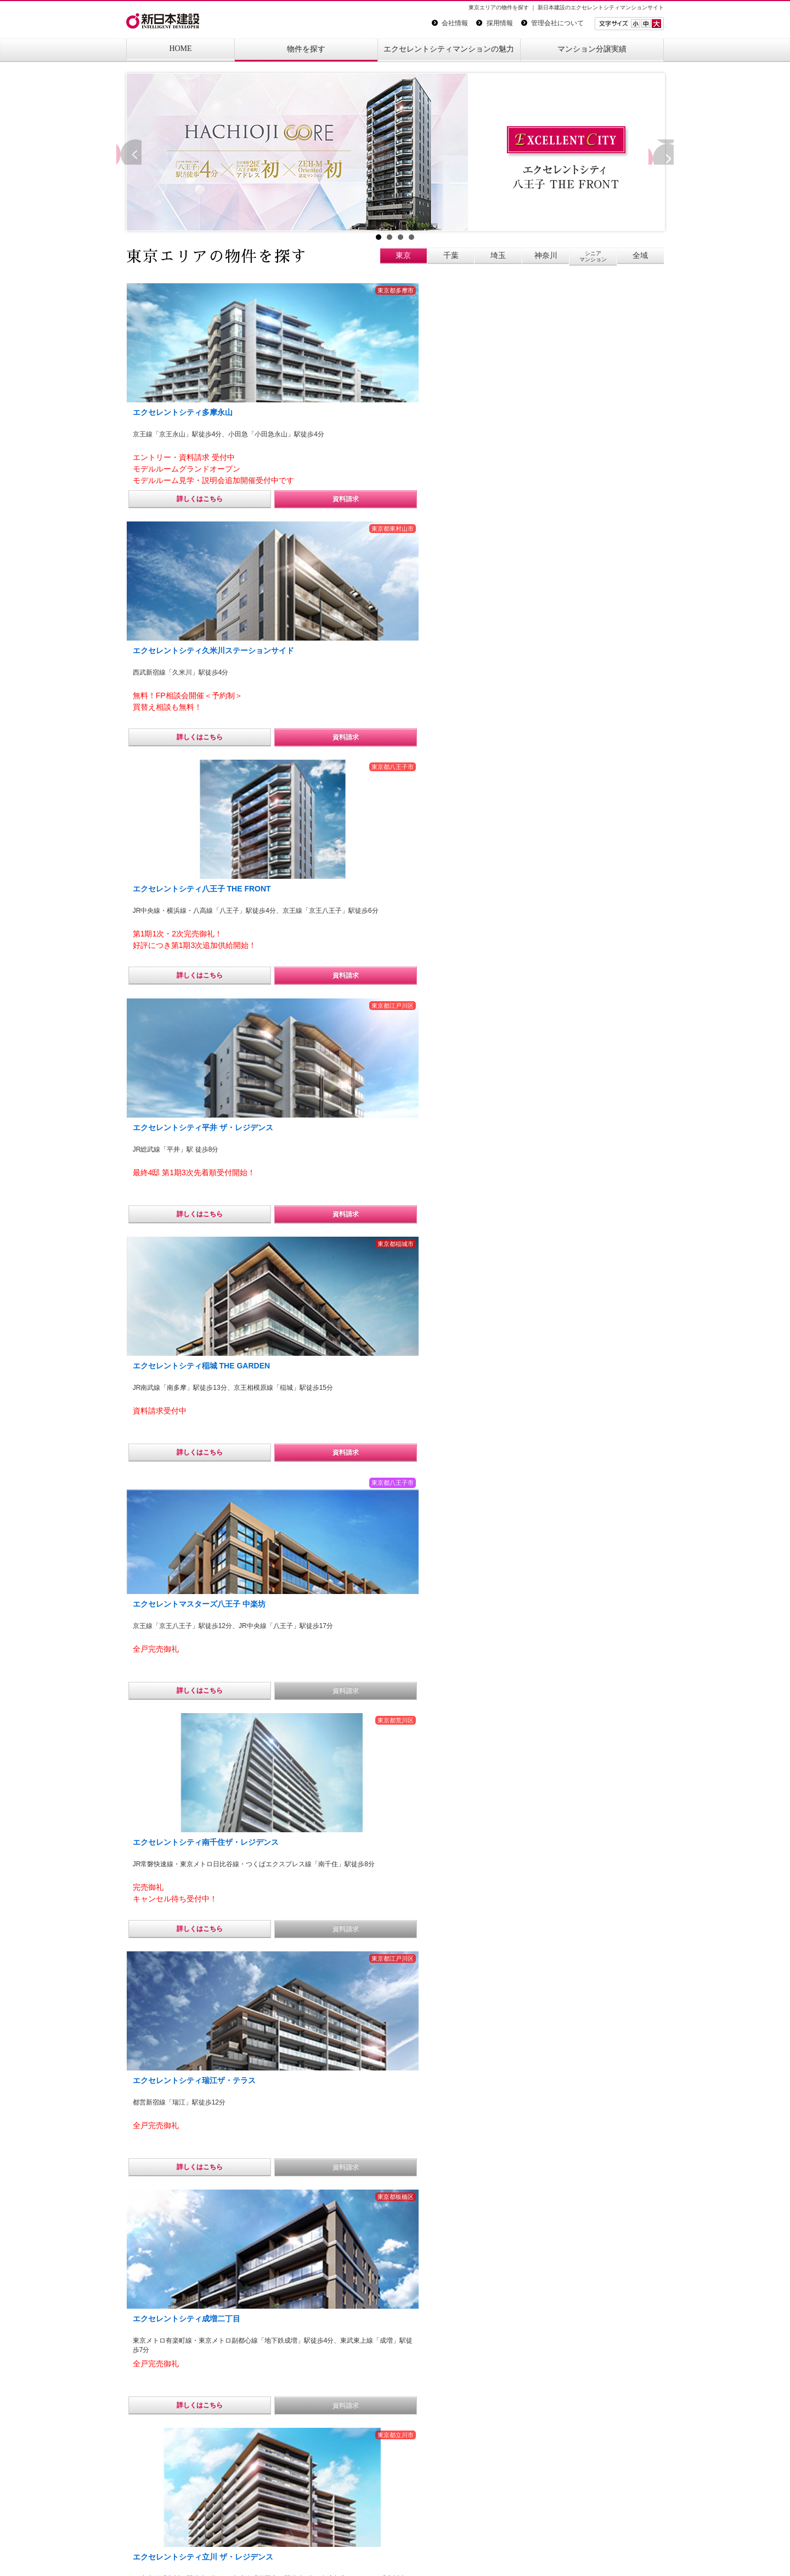 Image resolution: width=790 pixels, height=2576 pixels. Describe the element at coordinates (592, 49) in the screenshot. I see `マンション分譲実績` at that location.